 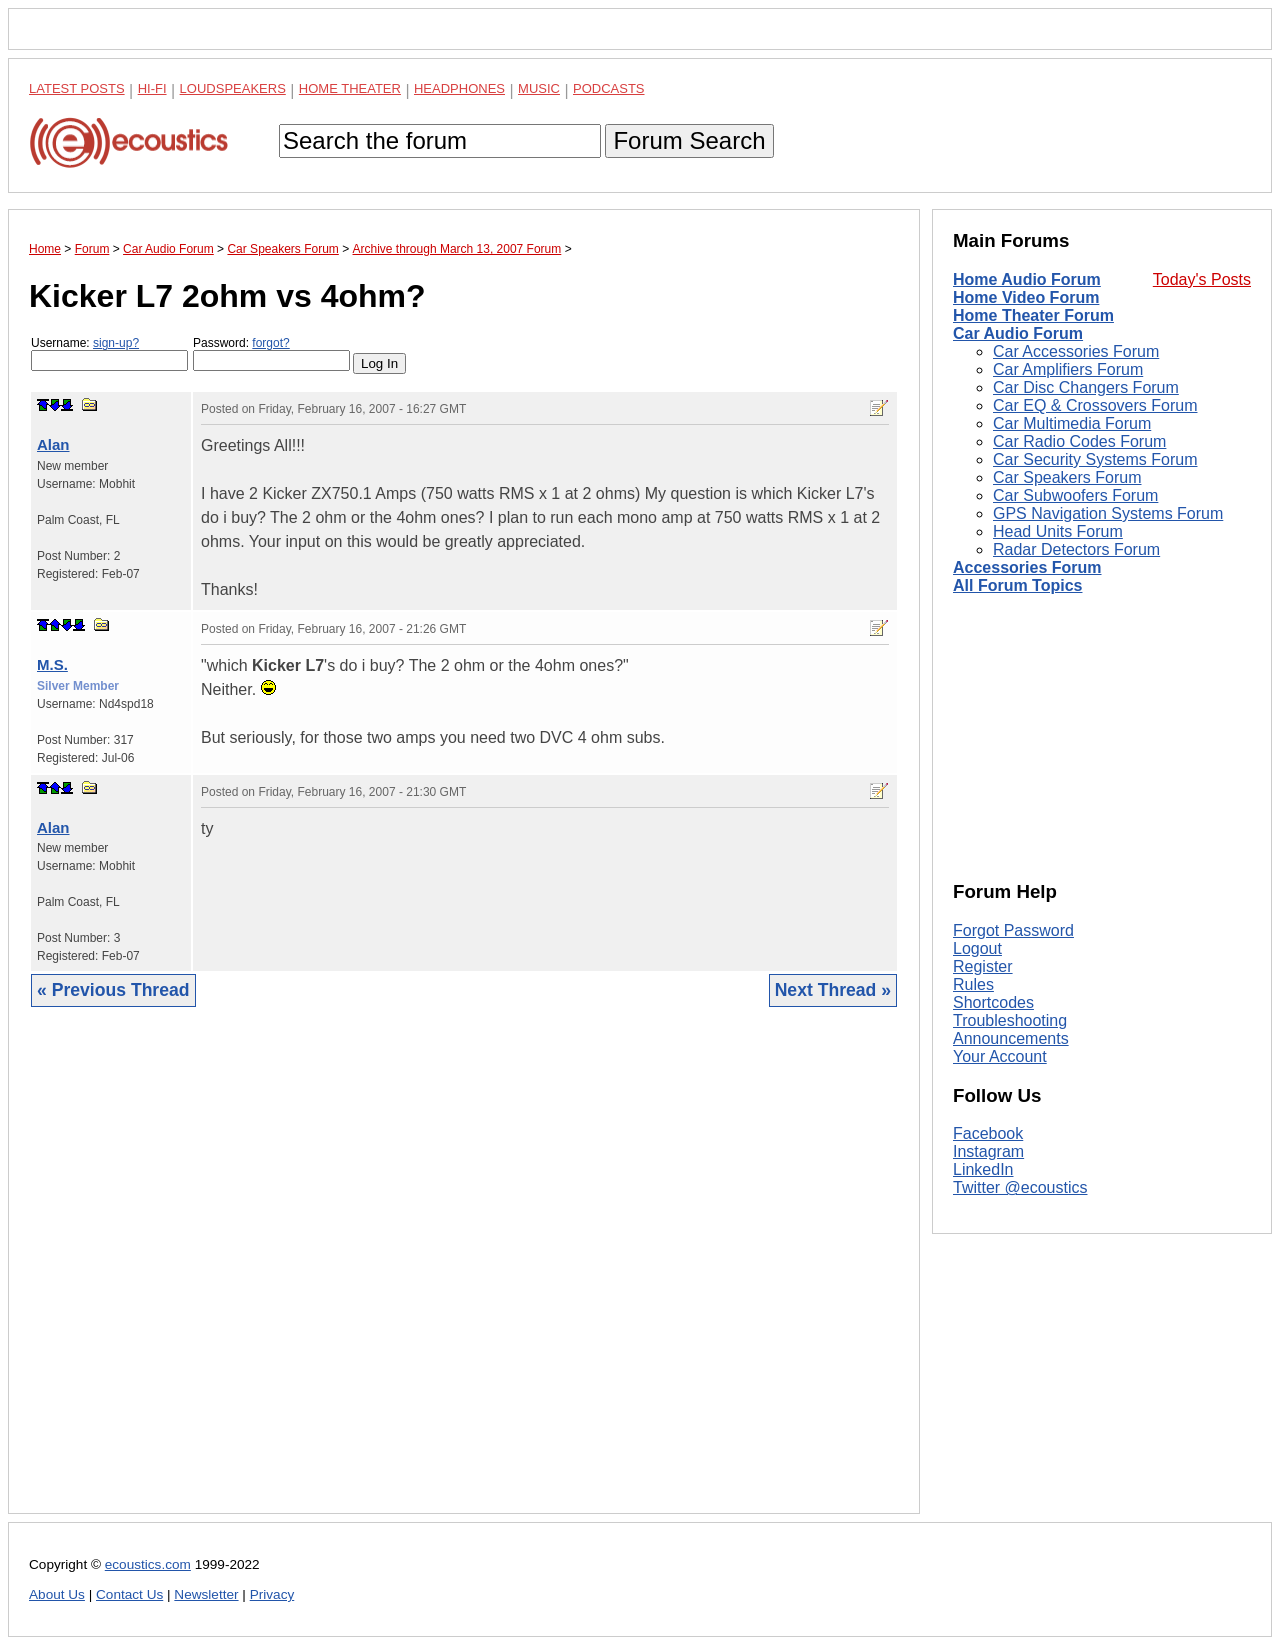 What do you see at coordinates (1011, 1038) in the screenshot?
I see `Announcements` at bounding box center [1011, 1038].